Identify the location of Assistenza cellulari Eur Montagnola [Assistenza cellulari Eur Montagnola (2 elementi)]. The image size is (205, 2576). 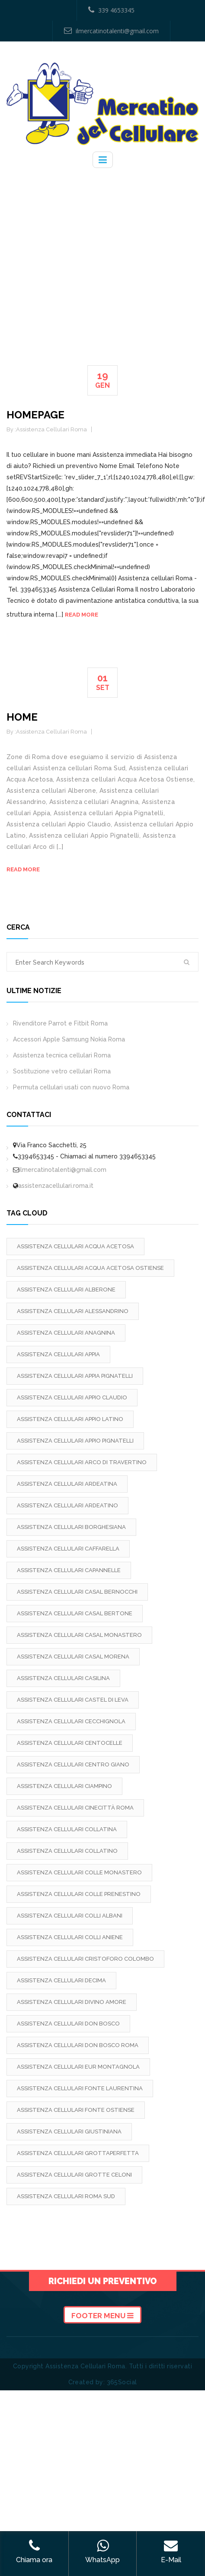
(78, 2066).